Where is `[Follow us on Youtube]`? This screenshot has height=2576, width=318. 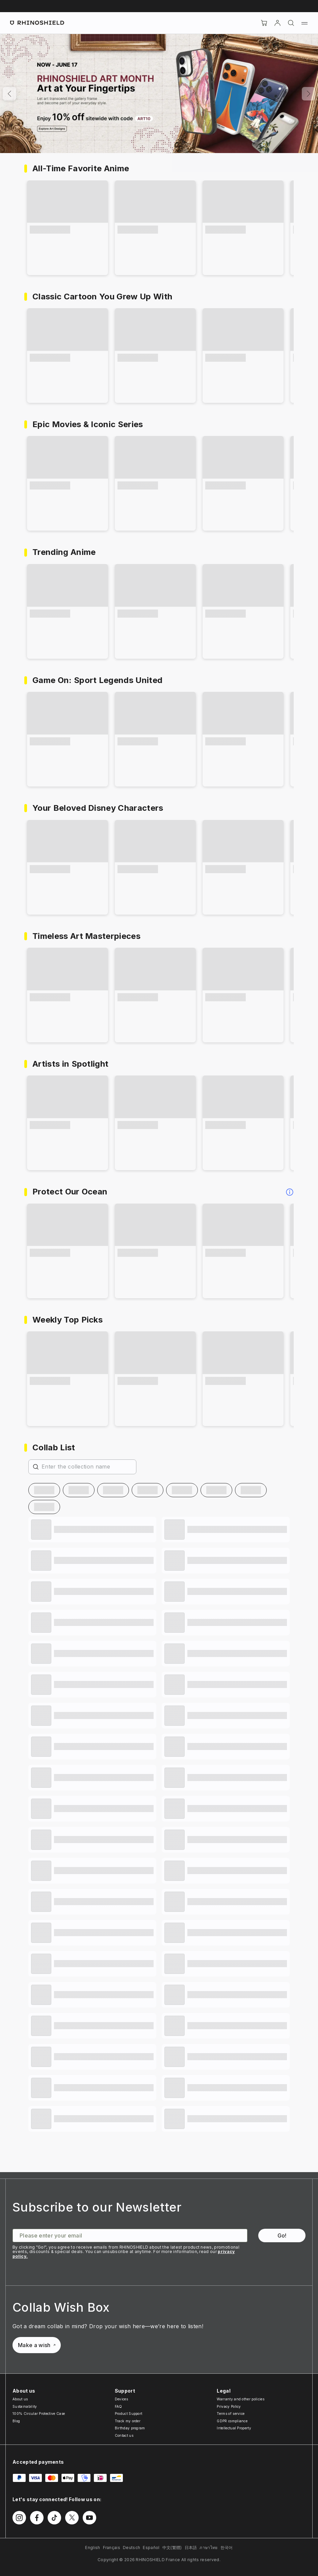
[Follow us on Youtube] is located at coordinates (89, 2517).